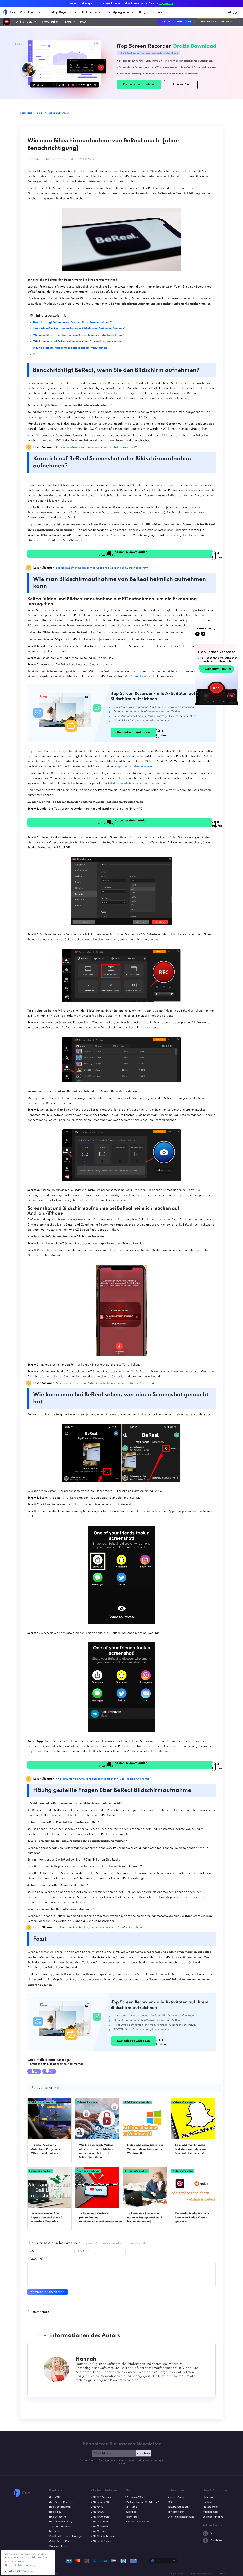  I want to click on Support-Center, so click(176, 2495).